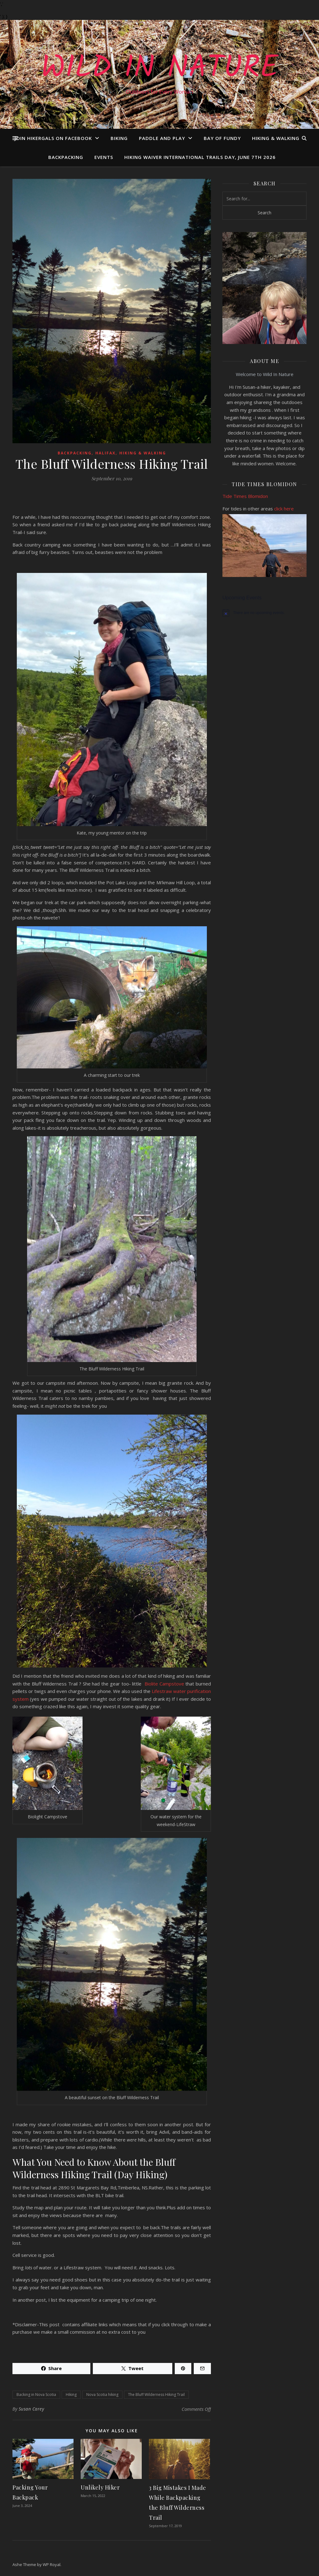 Image resolution: width=319 pixels, height=2576 pixels. What do you see at coordinates (284, 508) in the screenshot?
I see `click here` at bounding box center [284, 508].